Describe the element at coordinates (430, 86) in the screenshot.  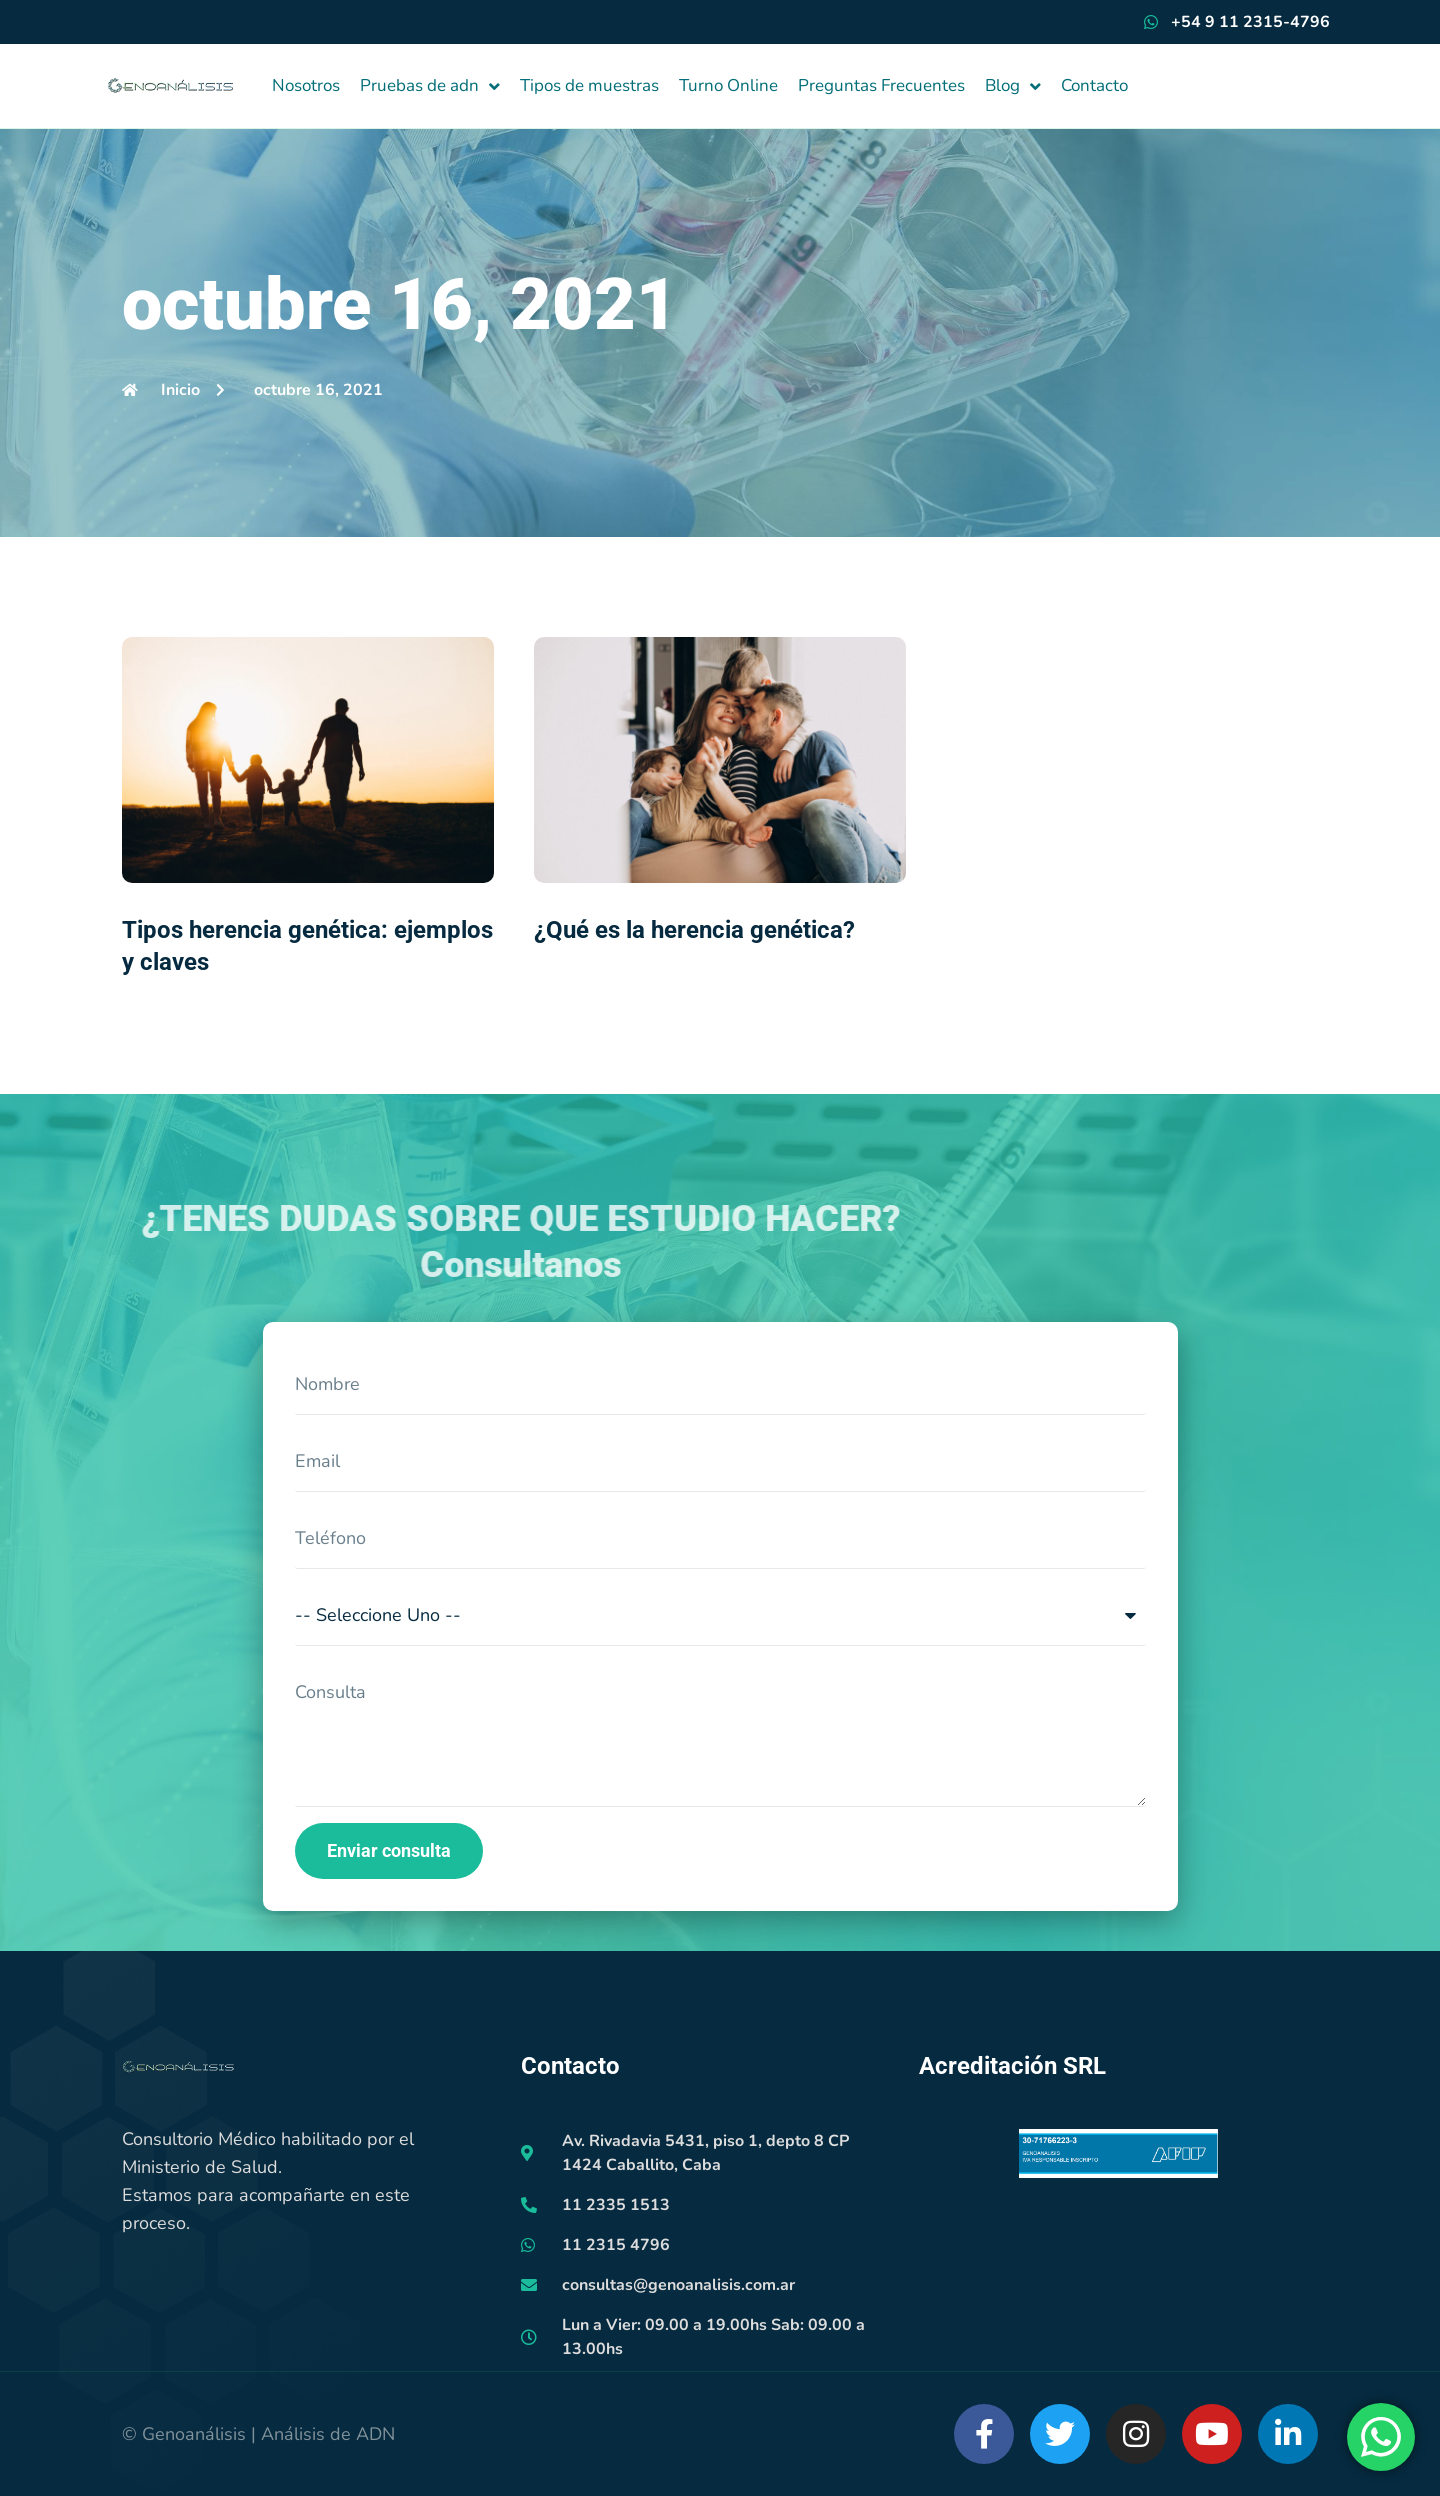
I see `Pruebas de adn` at that location.